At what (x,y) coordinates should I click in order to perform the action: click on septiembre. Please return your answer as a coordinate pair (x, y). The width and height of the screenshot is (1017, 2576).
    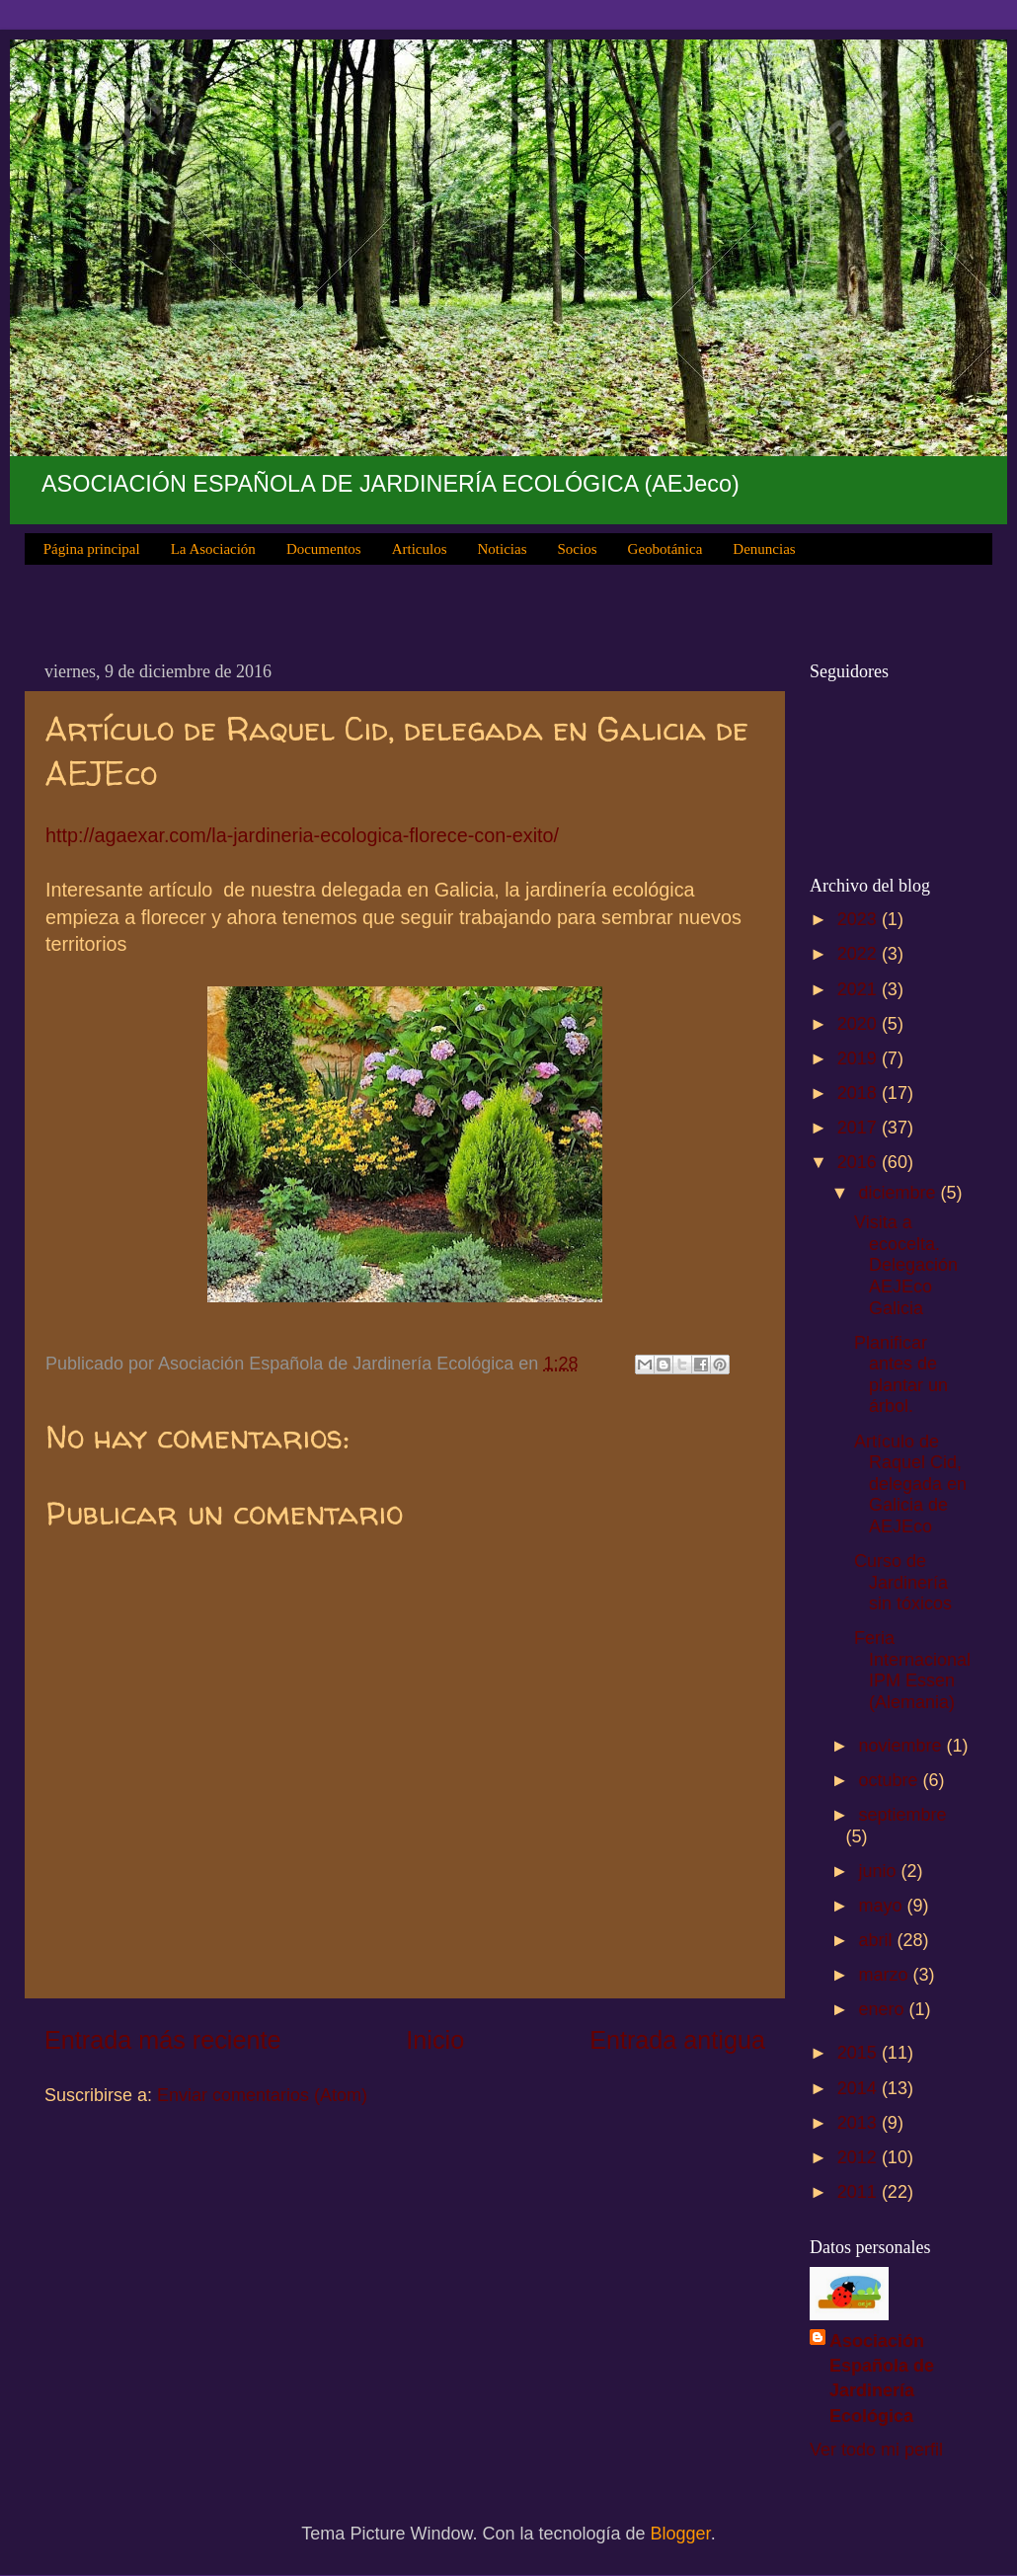
    Looking at the image, I should click on (902, 1815).